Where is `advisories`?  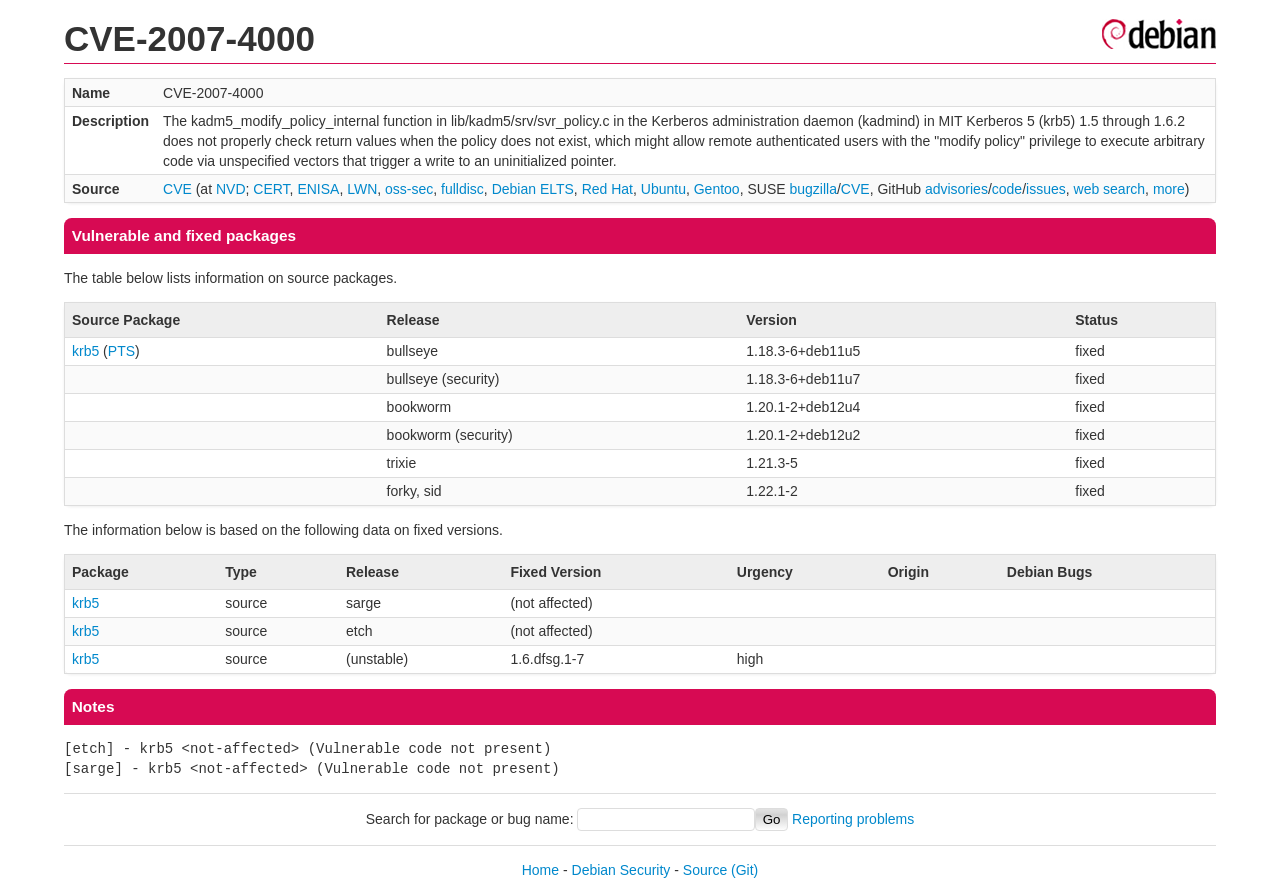 advisories is located at coordinates (956, 189).